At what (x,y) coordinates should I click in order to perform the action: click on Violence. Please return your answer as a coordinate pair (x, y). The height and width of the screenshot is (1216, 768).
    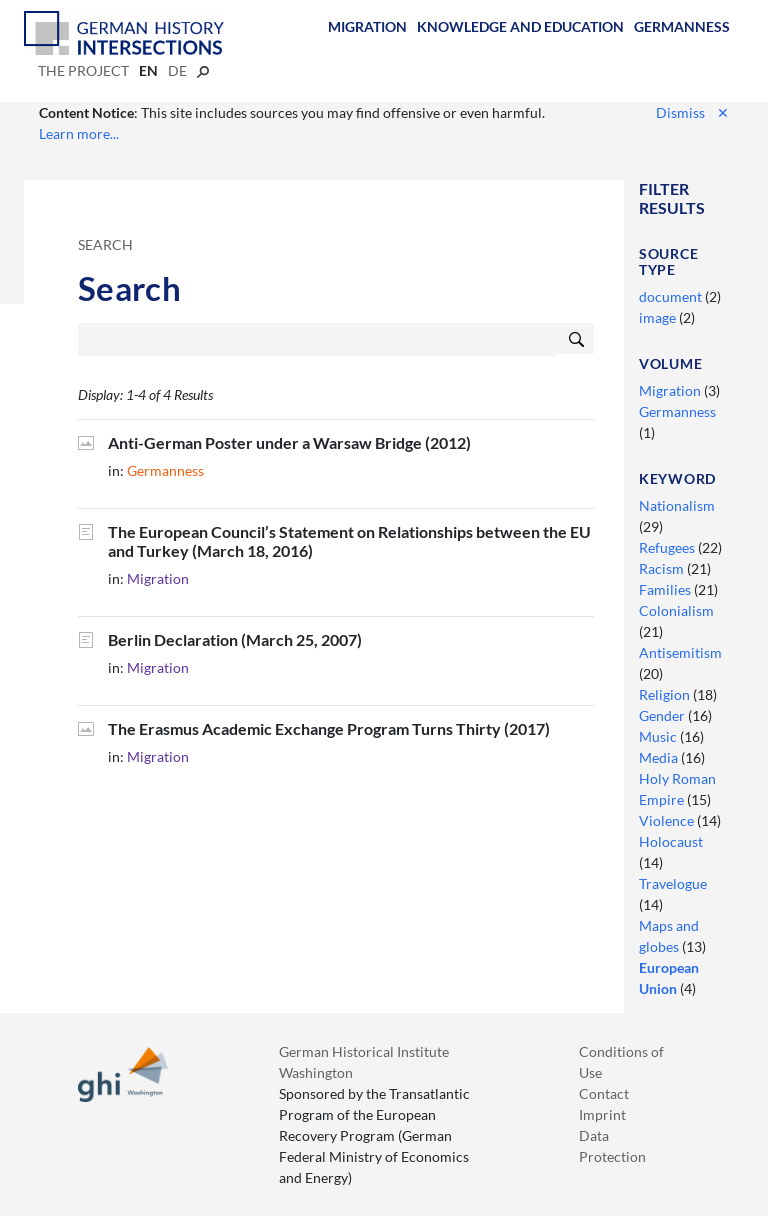
    Looking at the image, I should click on (668, 820).